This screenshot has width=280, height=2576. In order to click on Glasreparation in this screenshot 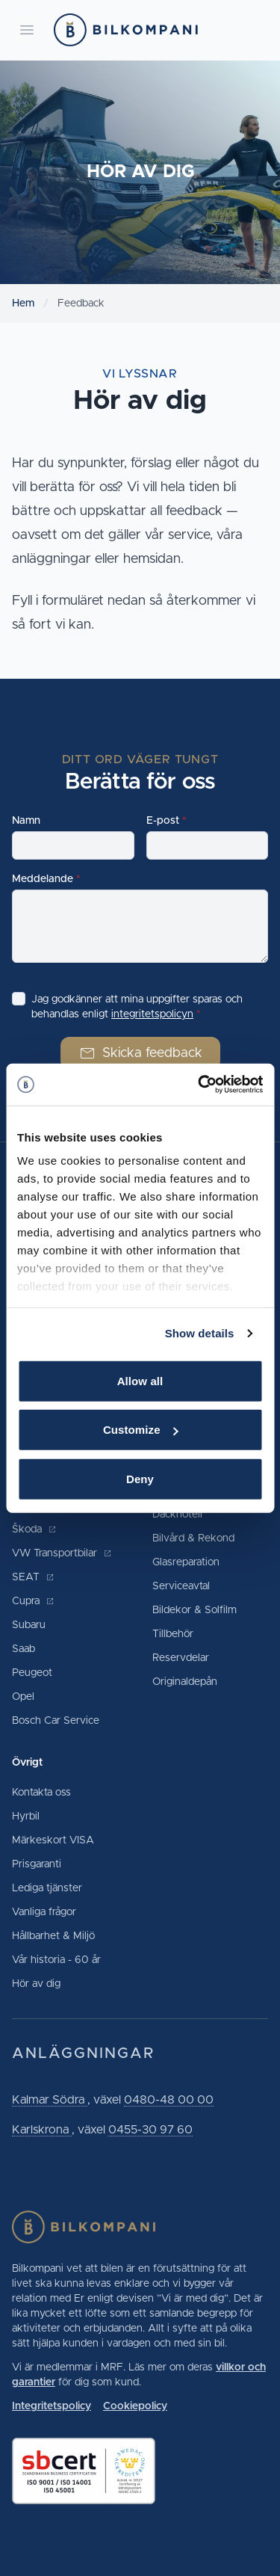, I will do `click(186, 1562)`.